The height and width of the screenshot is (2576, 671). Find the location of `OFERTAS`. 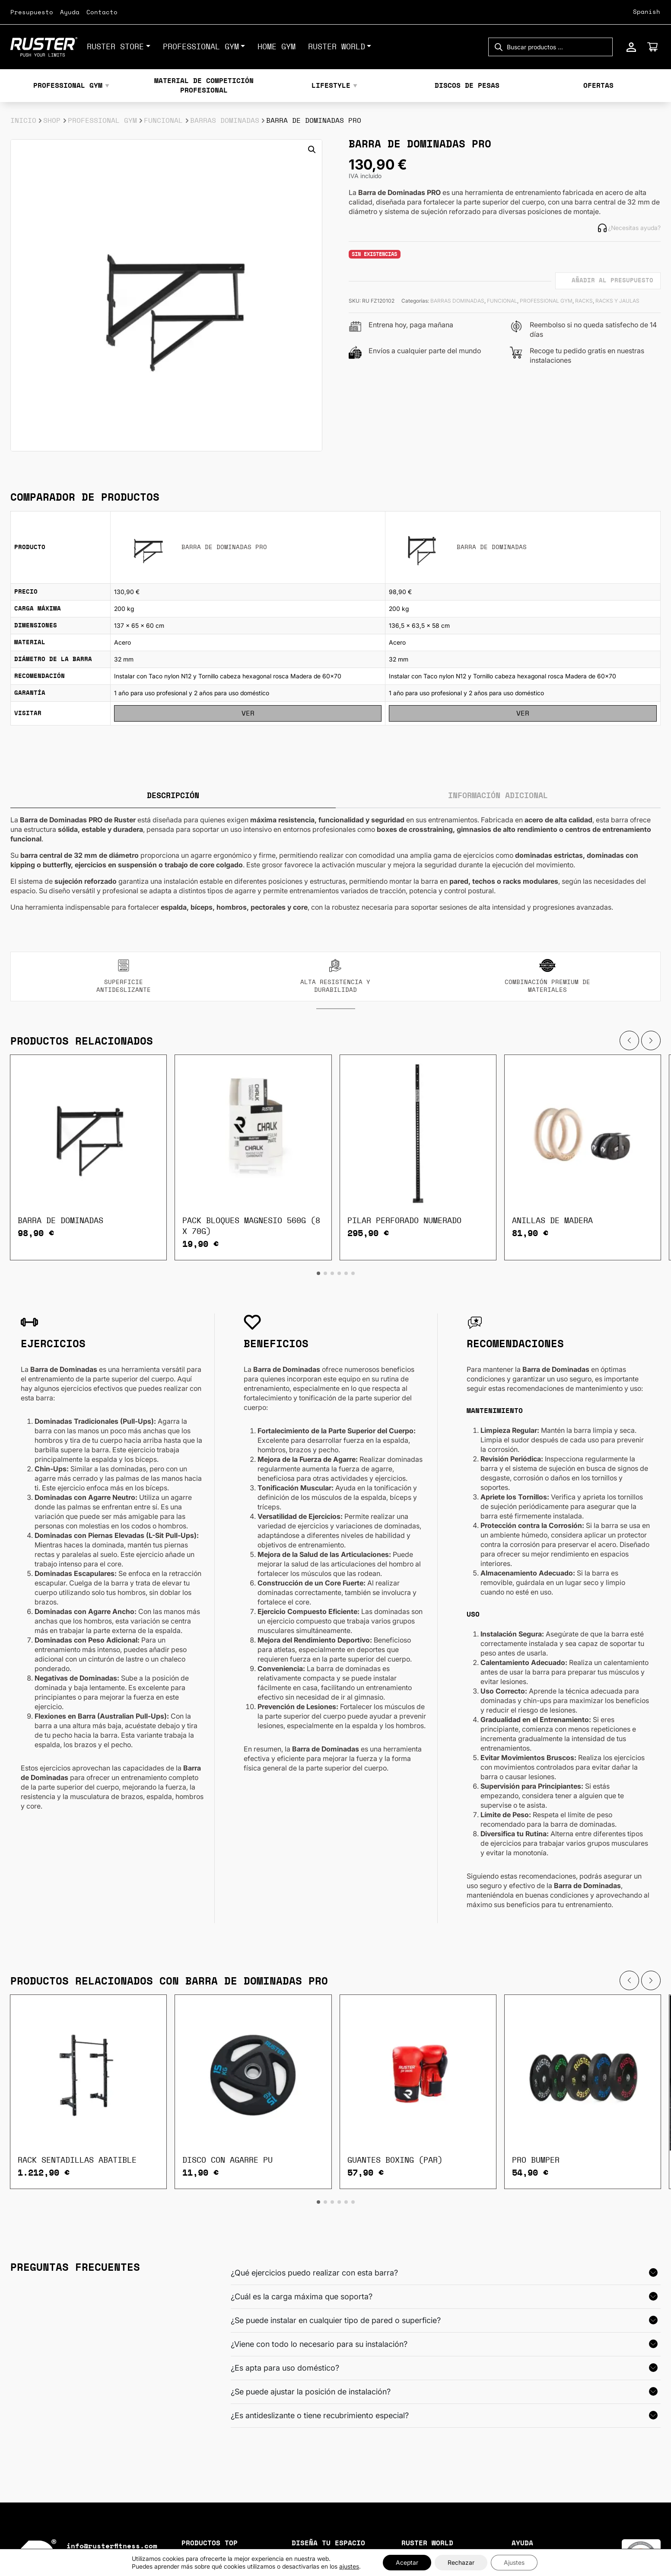

OFERTAS is located at coordinates (598, 85).